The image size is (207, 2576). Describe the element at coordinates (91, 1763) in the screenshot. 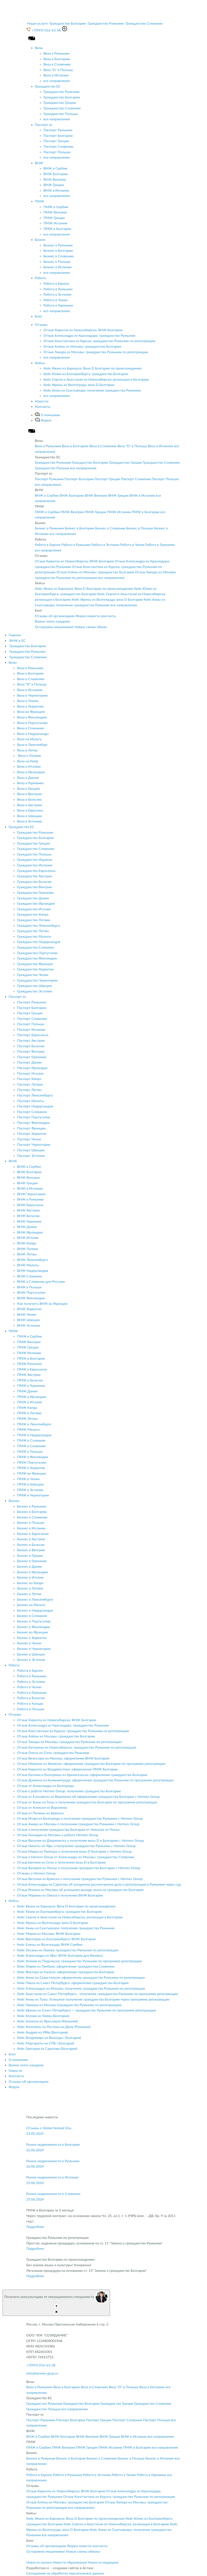

I see `Отзыв Михаила из Ижевска: оформление гражданства Болгарии по программе репатриации` at that location.